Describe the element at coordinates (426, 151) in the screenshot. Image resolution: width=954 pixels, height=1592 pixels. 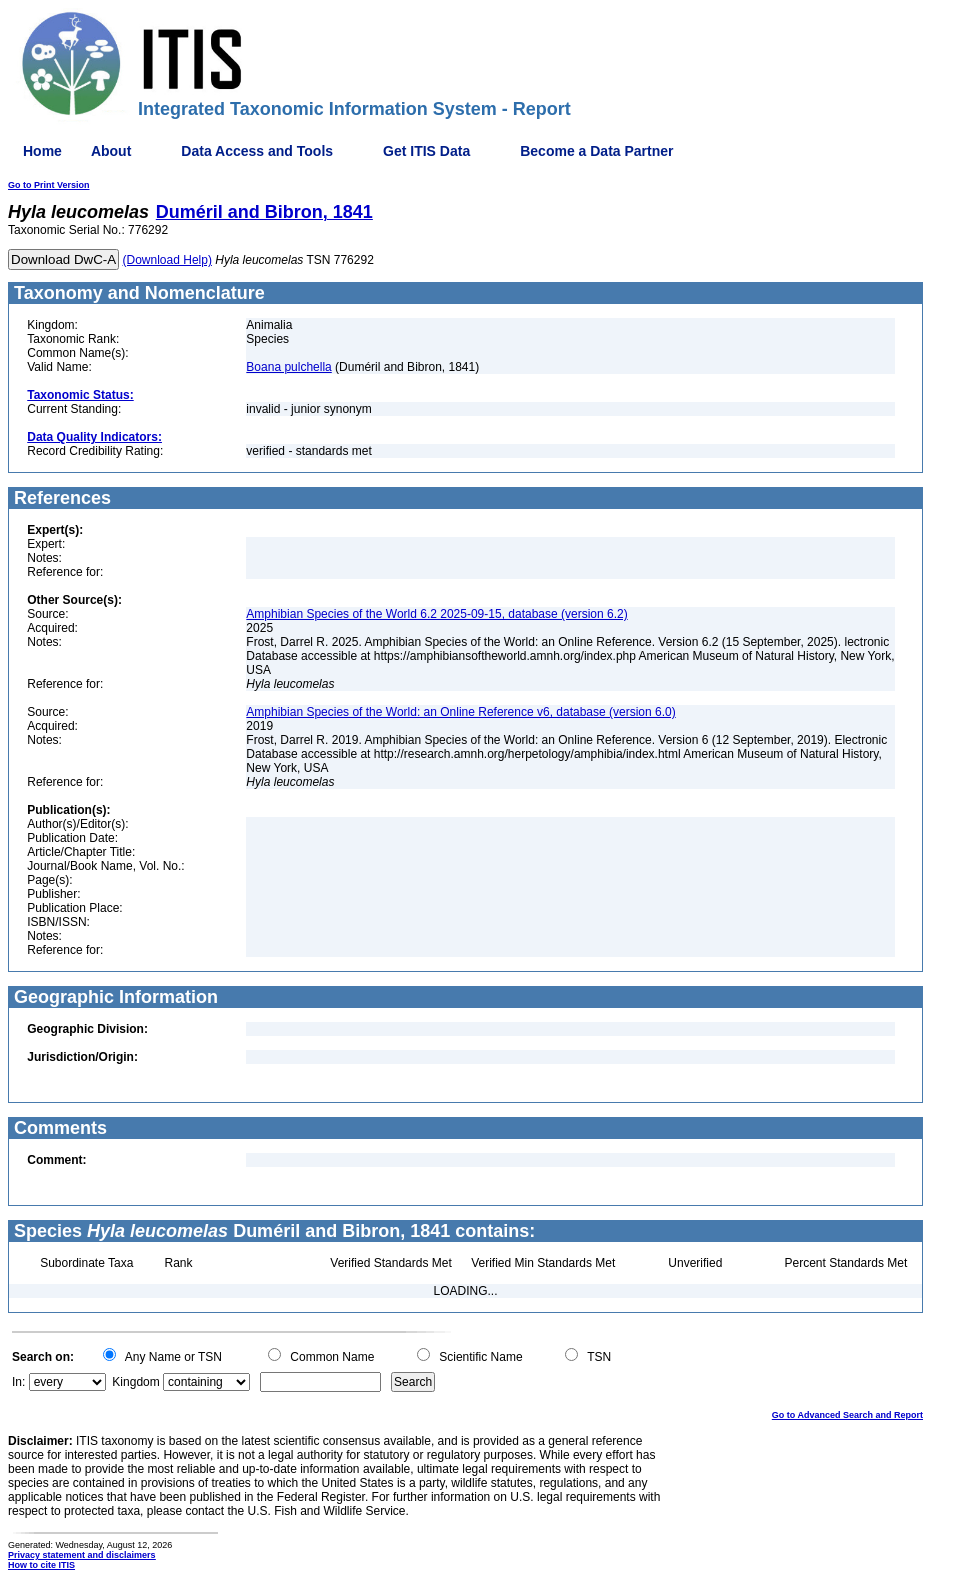
I see `Get ITIS Data` at that location.